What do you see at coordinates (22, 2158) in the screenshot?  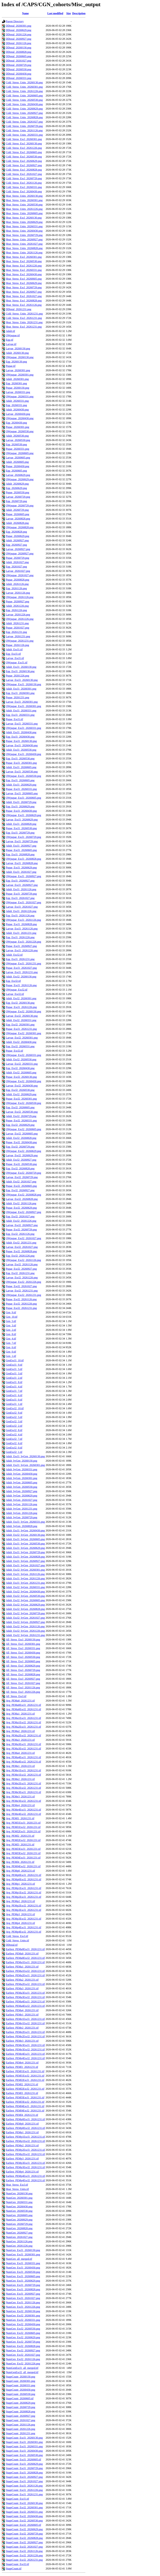 I see `Earliest_PEMp3_20261231.tif` at bounding box center [22, 2158].